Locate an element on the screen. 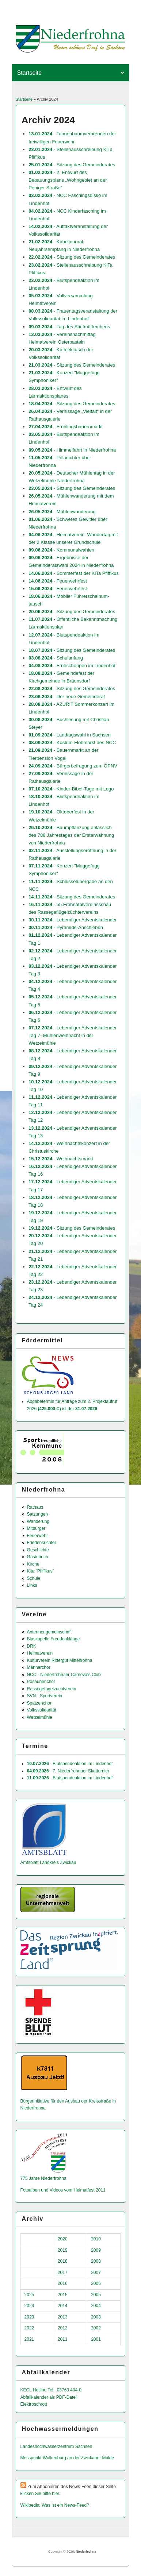 The width and height of the screenshot is (141, 2576). Elektroschrott is located at coordinates (33, 2404).